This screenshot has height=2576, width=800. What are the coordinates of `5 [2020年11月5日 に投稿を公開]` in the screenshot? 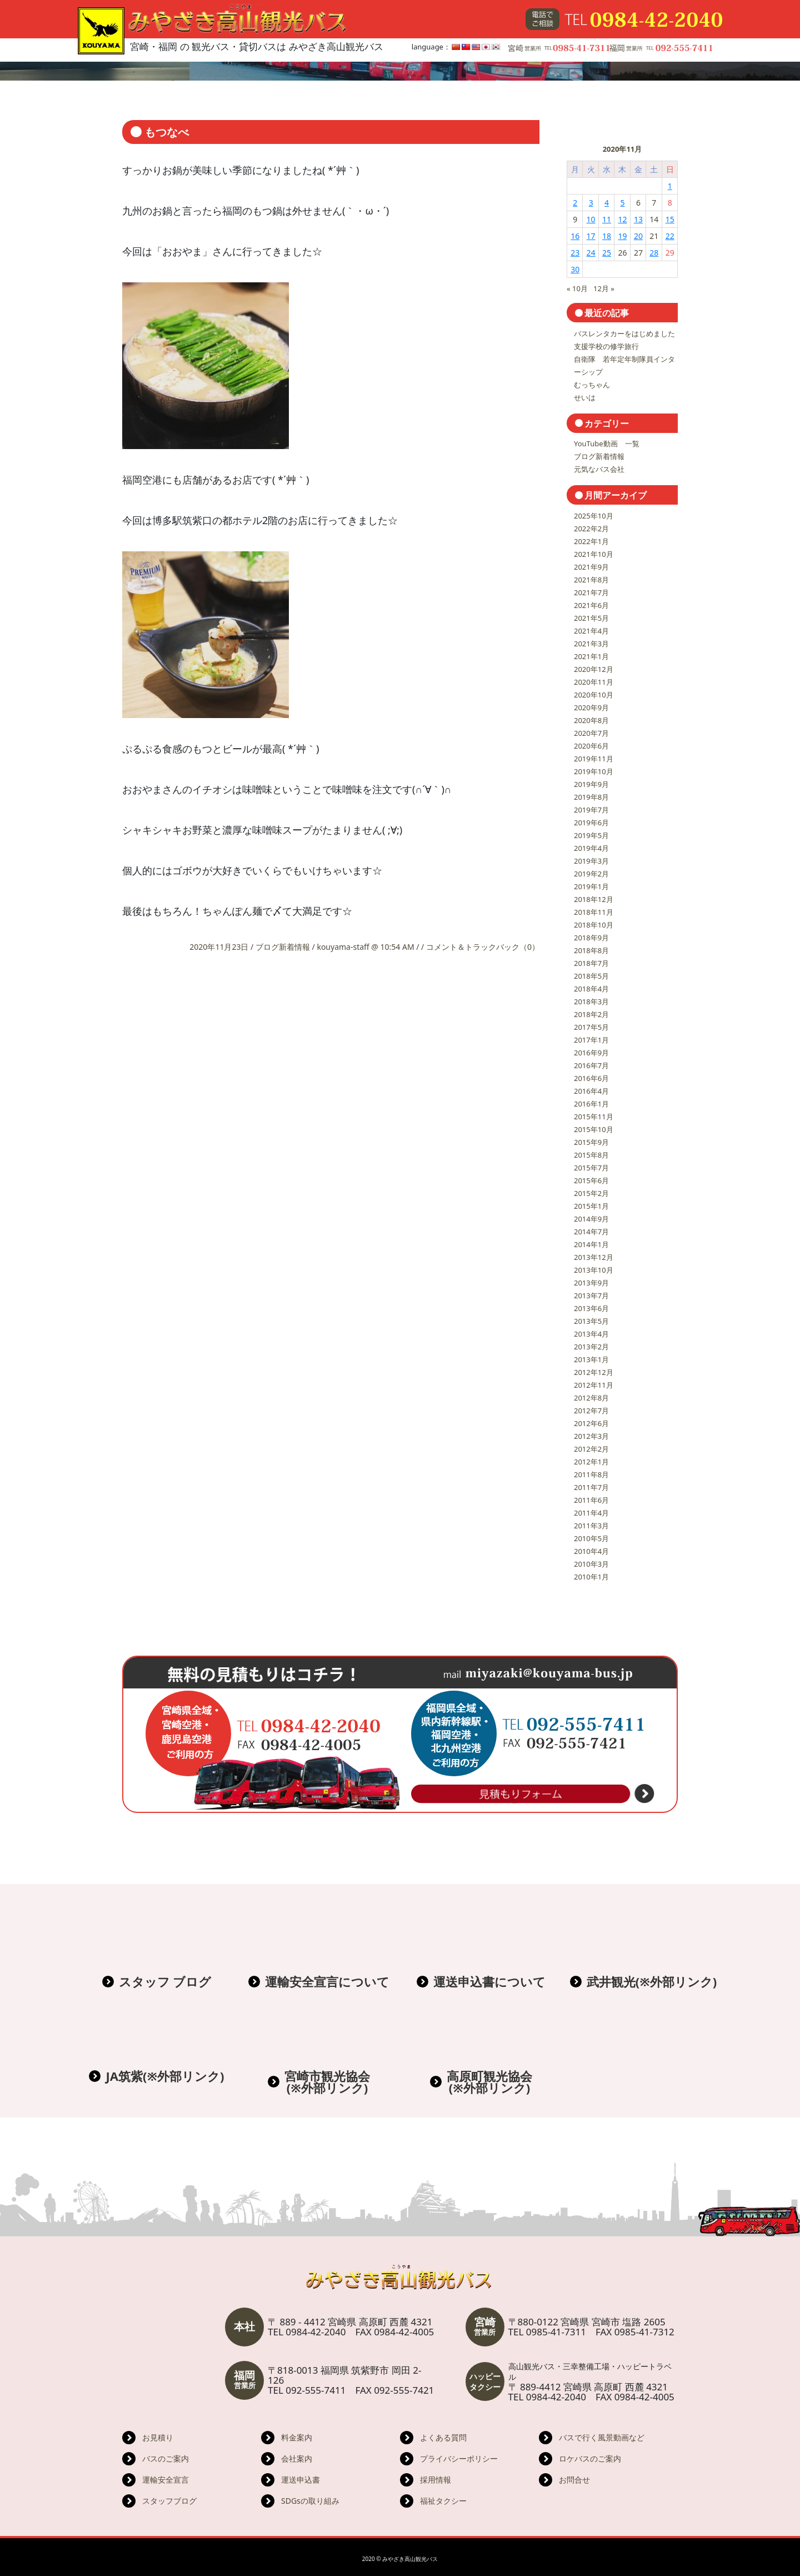 It's located at (622, 202).